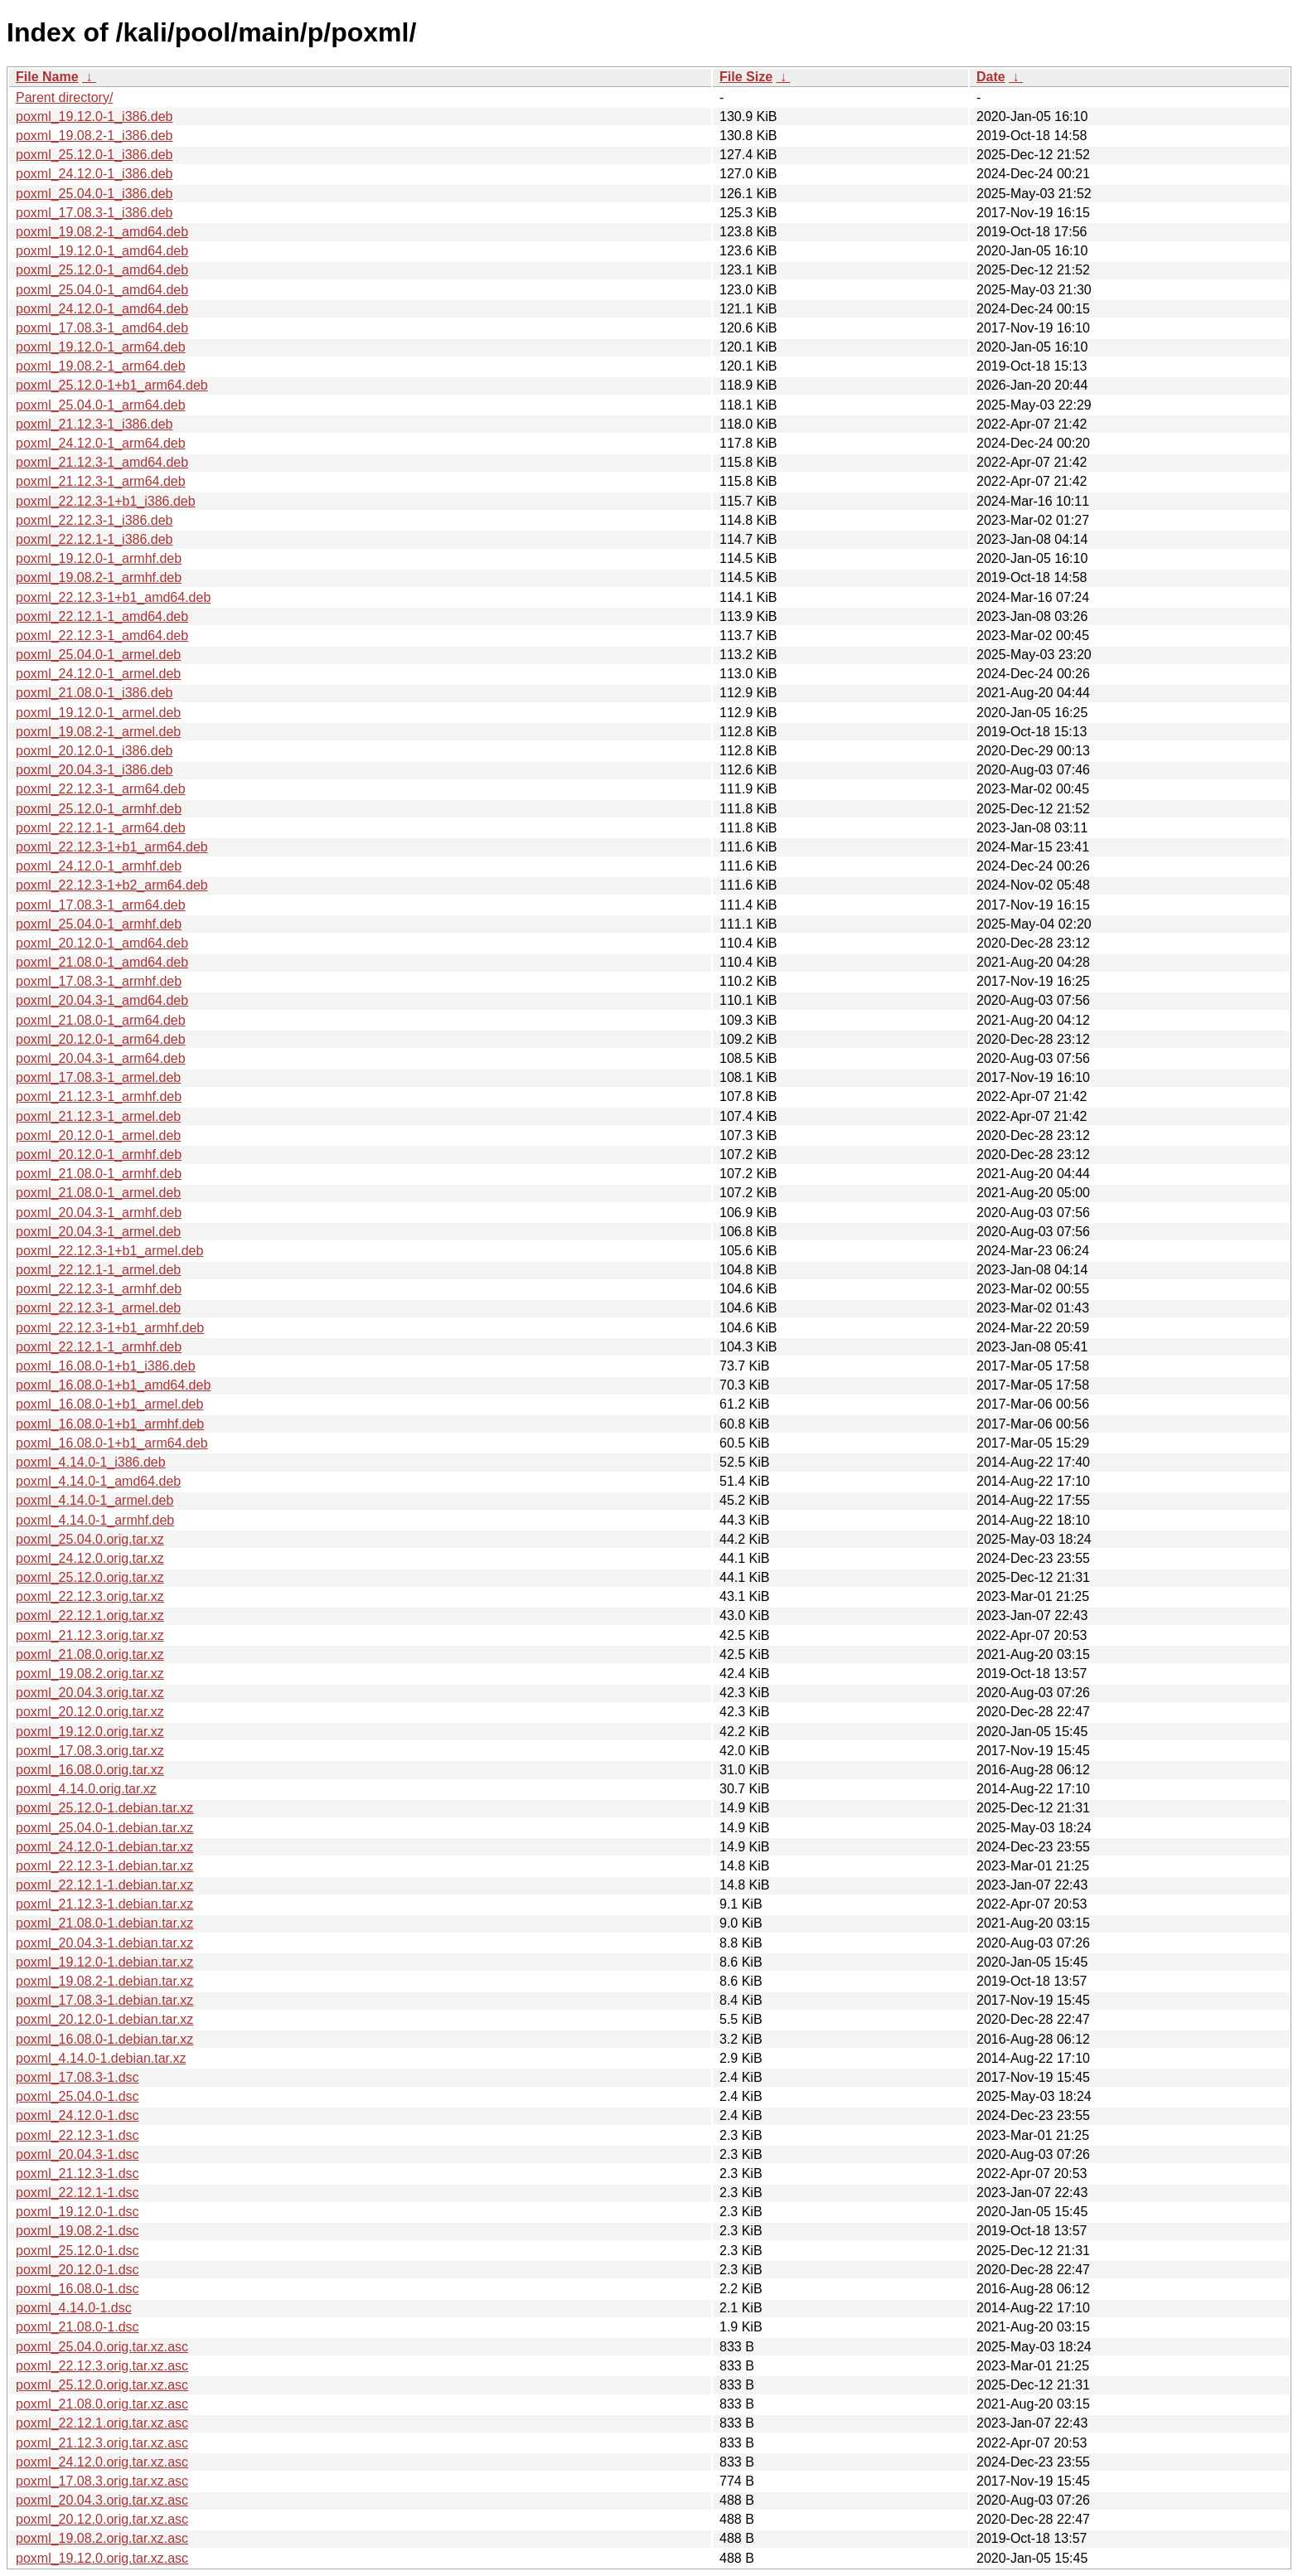 The height and width of the screenshot is (2576, 1298). I want to click on poxml_19.08.2-1.dsc, so click(77, 2231).